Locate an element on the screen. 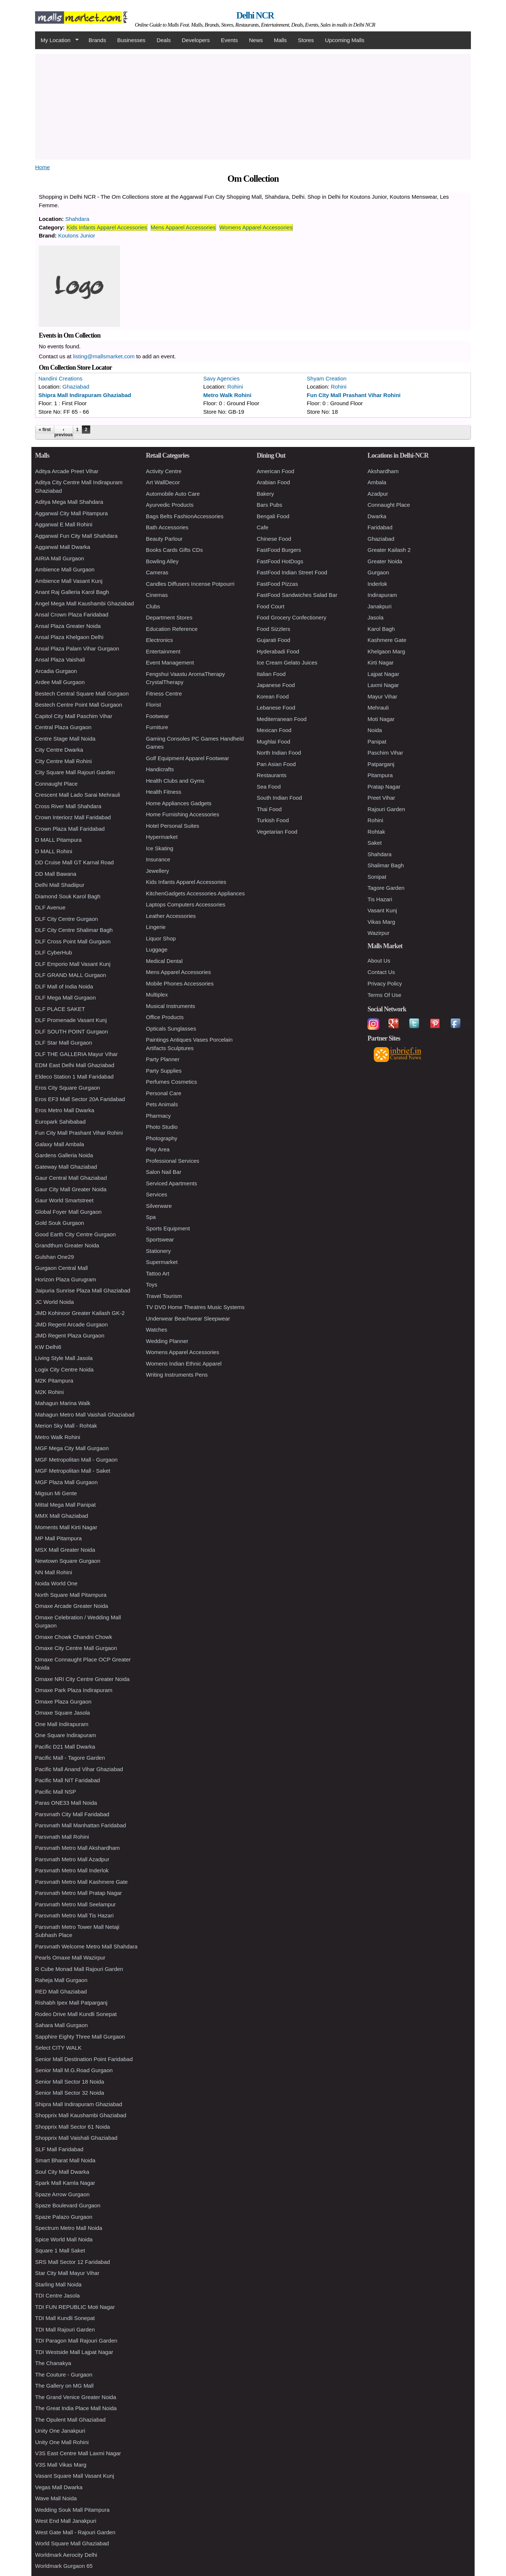 The image size is (506, 2576). Koutons Junior is located at coordinates (76, 235).